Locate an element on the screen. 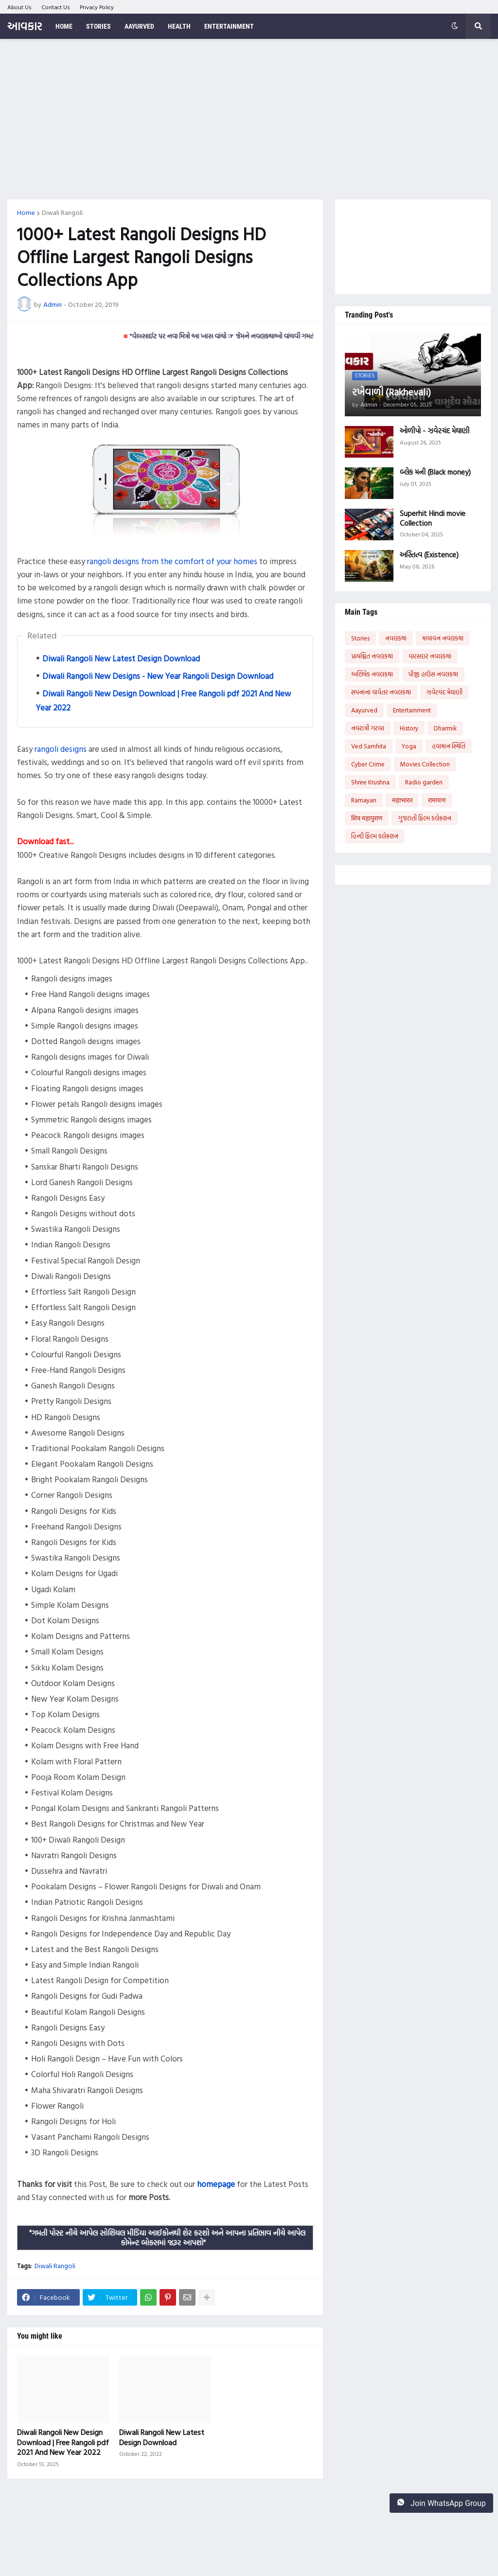 The image size is (498, 2576). Entertainment is located at coordinates (412, 710).